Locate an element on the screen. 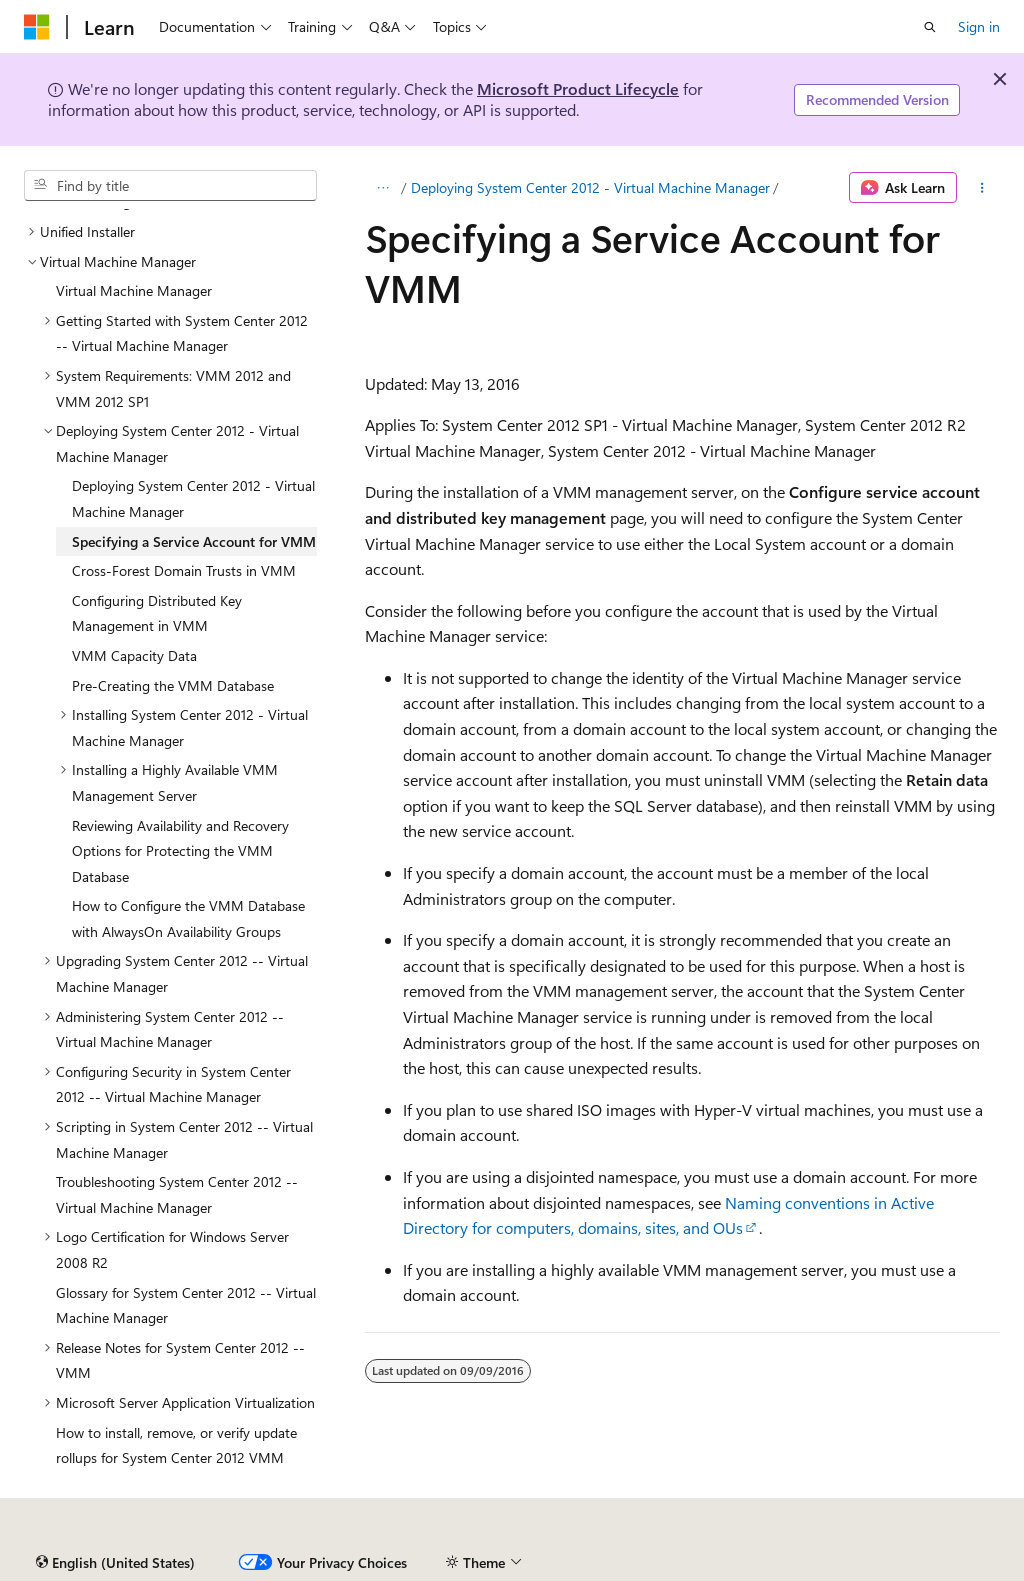 The image size is (1024, 1581). Microsoft Product Lifecycle is located at coordinates (578, 88).